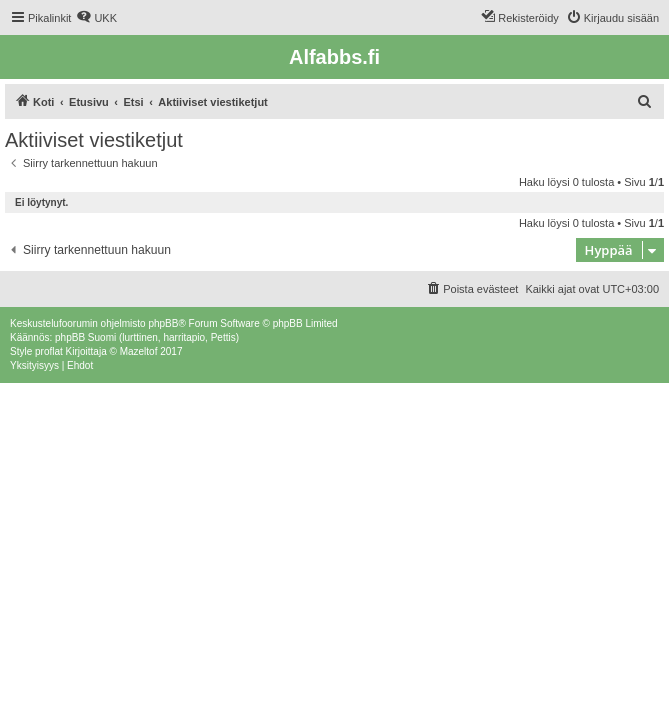 This screenshot has width=669, height=720. What do you see at coordinates (96, 18) in the screenshot?
I see `[menuitem]` at bounding box center [96, 18].